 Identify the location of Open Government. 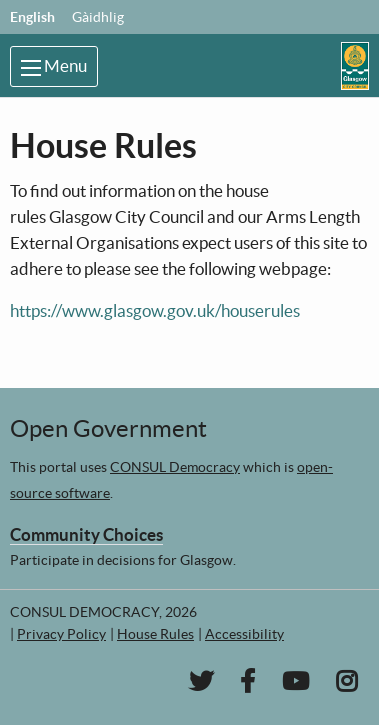
(108, 428).